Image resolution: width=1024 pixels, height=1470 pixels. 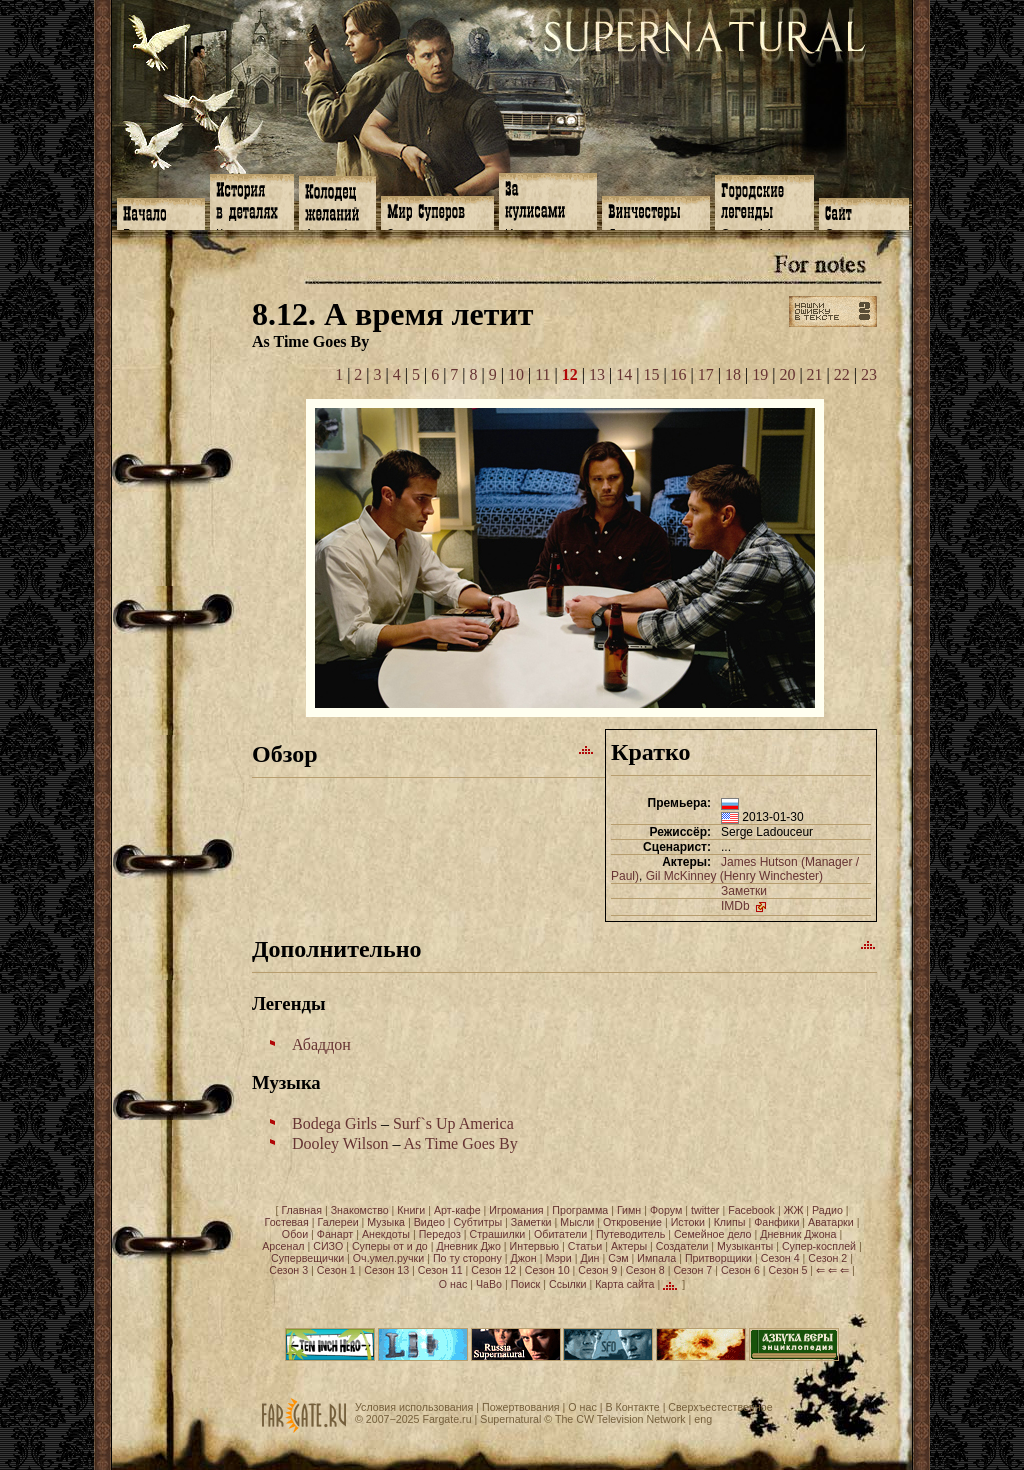 What do you see at coordinates (524, 1258) in the screenshot?
I see `Джон` at bounding box center [524, 1258].